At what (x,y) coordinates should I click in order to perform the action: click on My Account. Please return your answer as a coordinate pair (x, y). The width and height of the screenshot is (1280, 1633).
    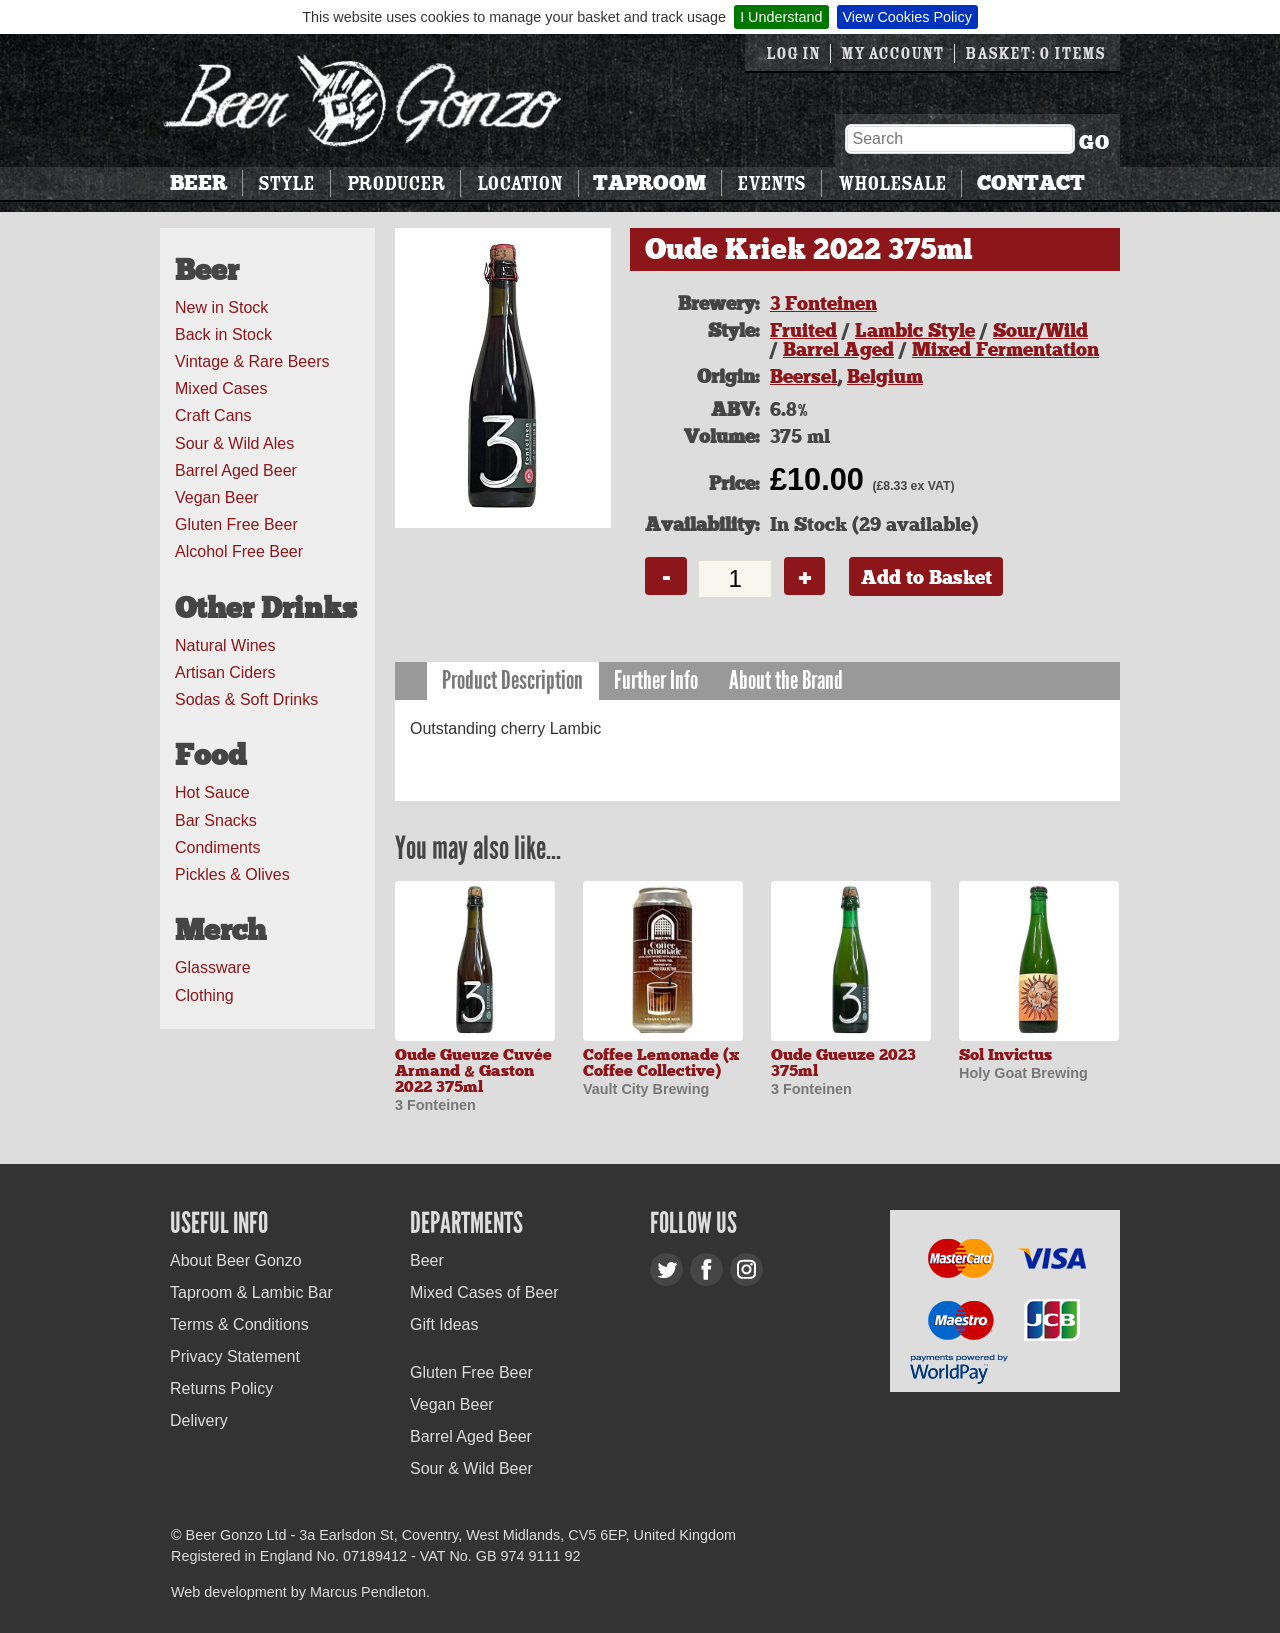
    Looking at the image, I should click on (892, 53).